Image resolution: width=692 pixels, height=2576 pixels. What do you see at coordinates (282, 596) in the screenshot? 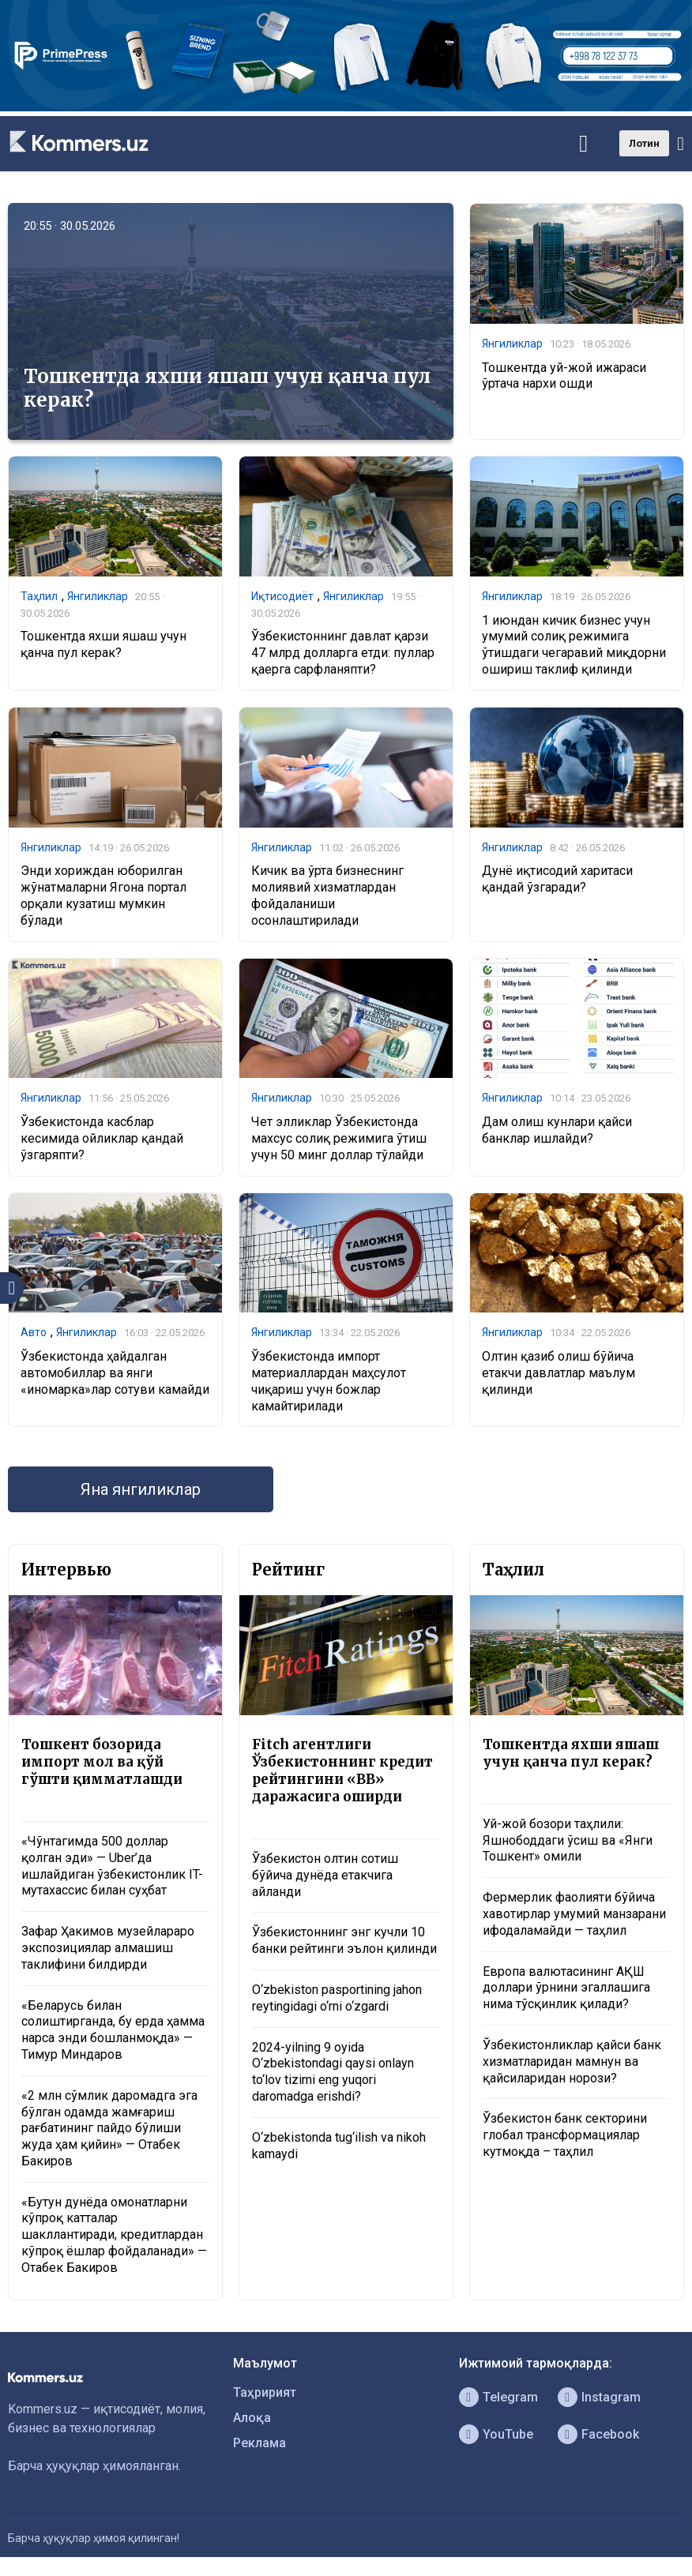
I see `Иқтисодиёт` at bounding box center [282, 596].